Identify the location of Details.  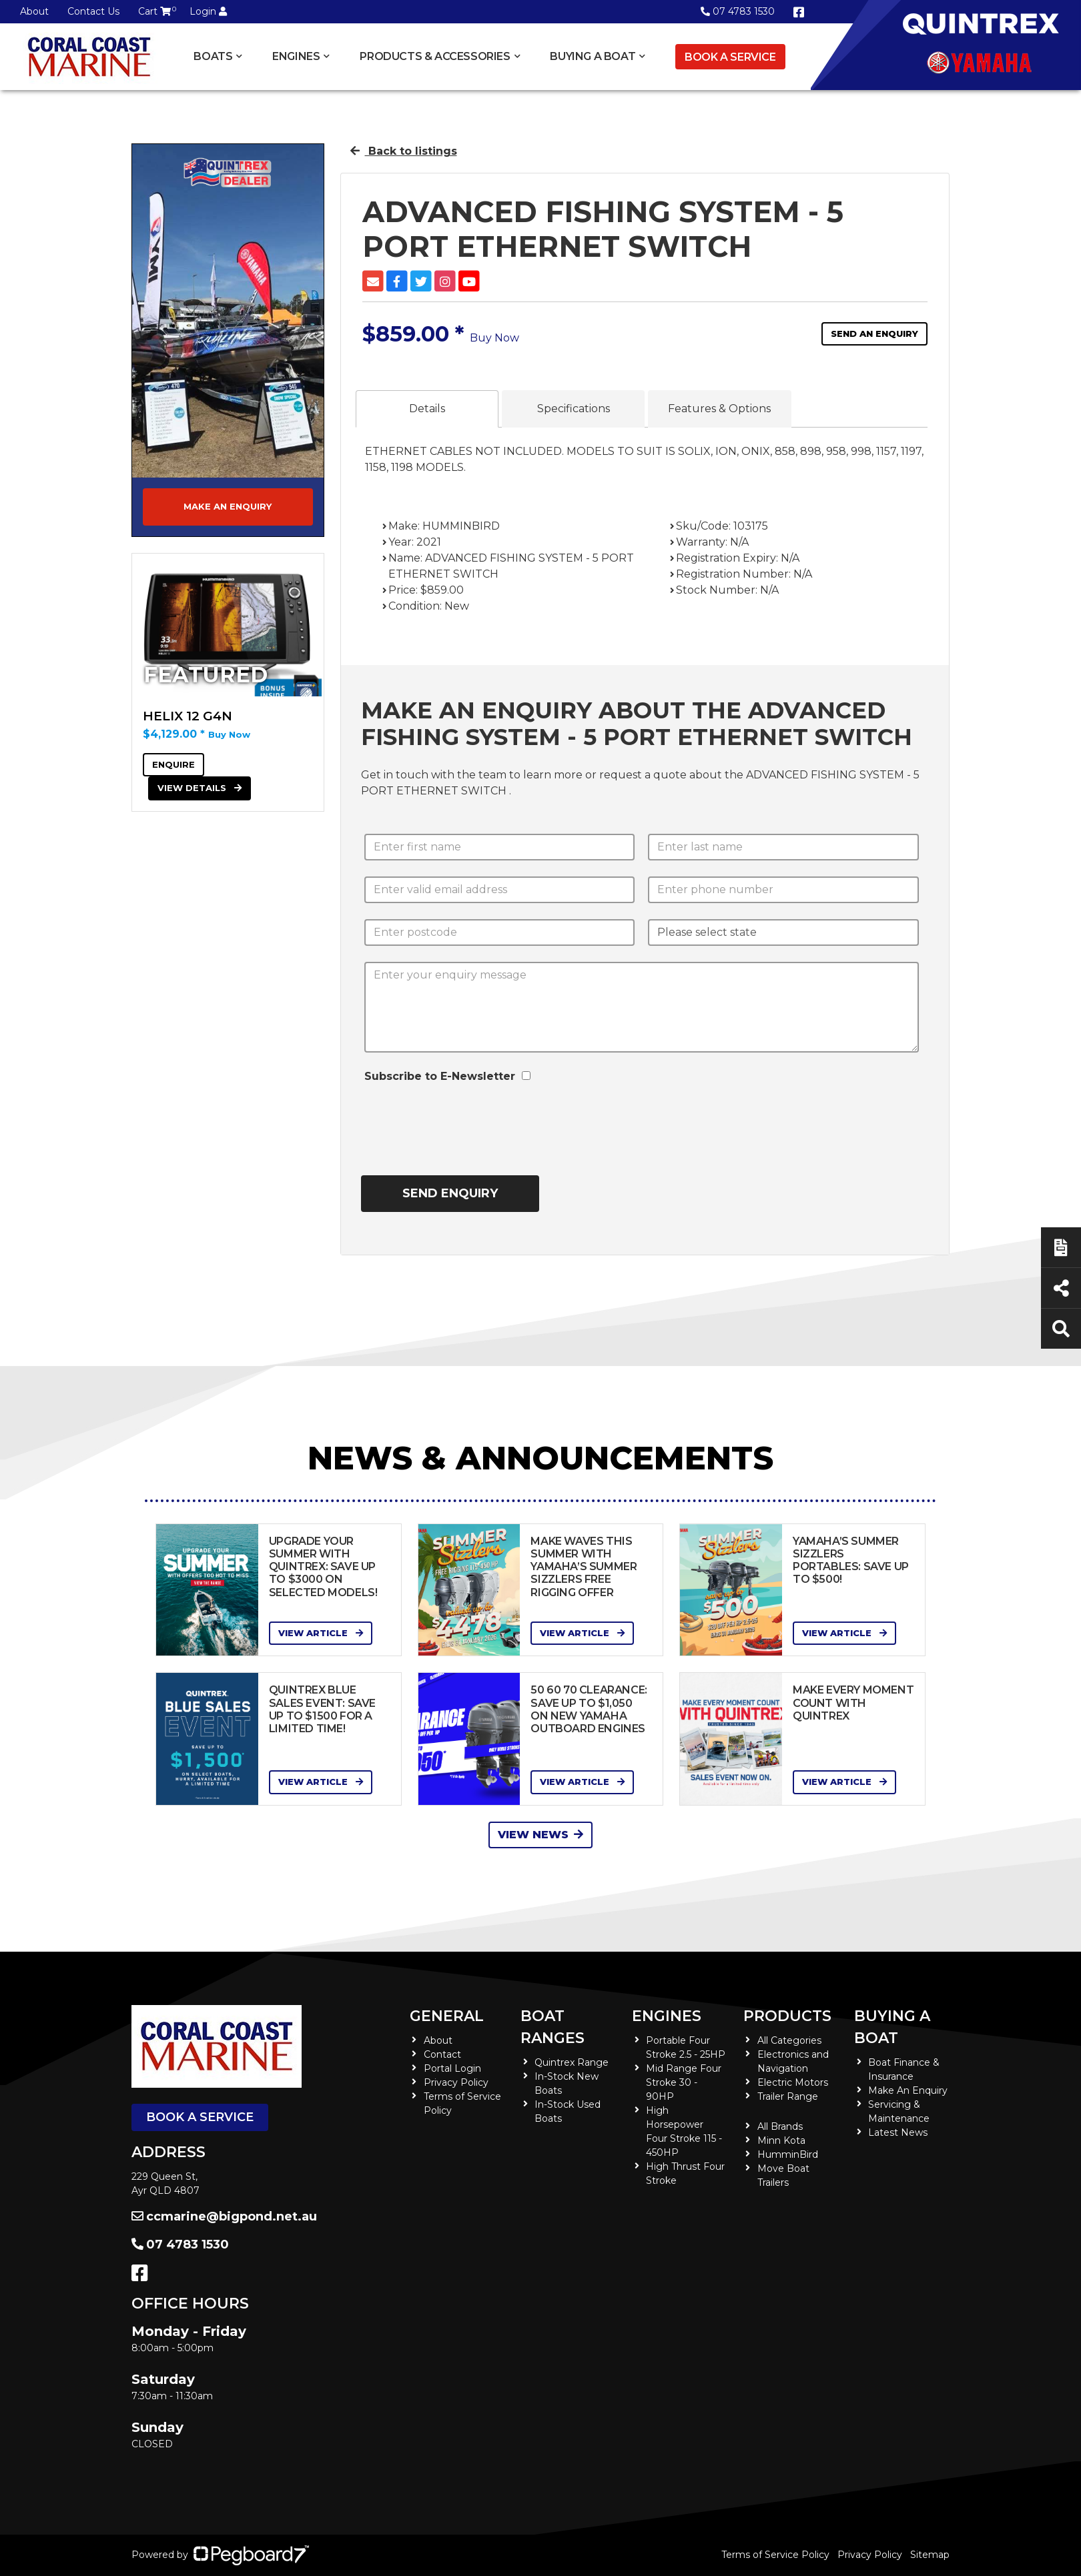
(427, 408).